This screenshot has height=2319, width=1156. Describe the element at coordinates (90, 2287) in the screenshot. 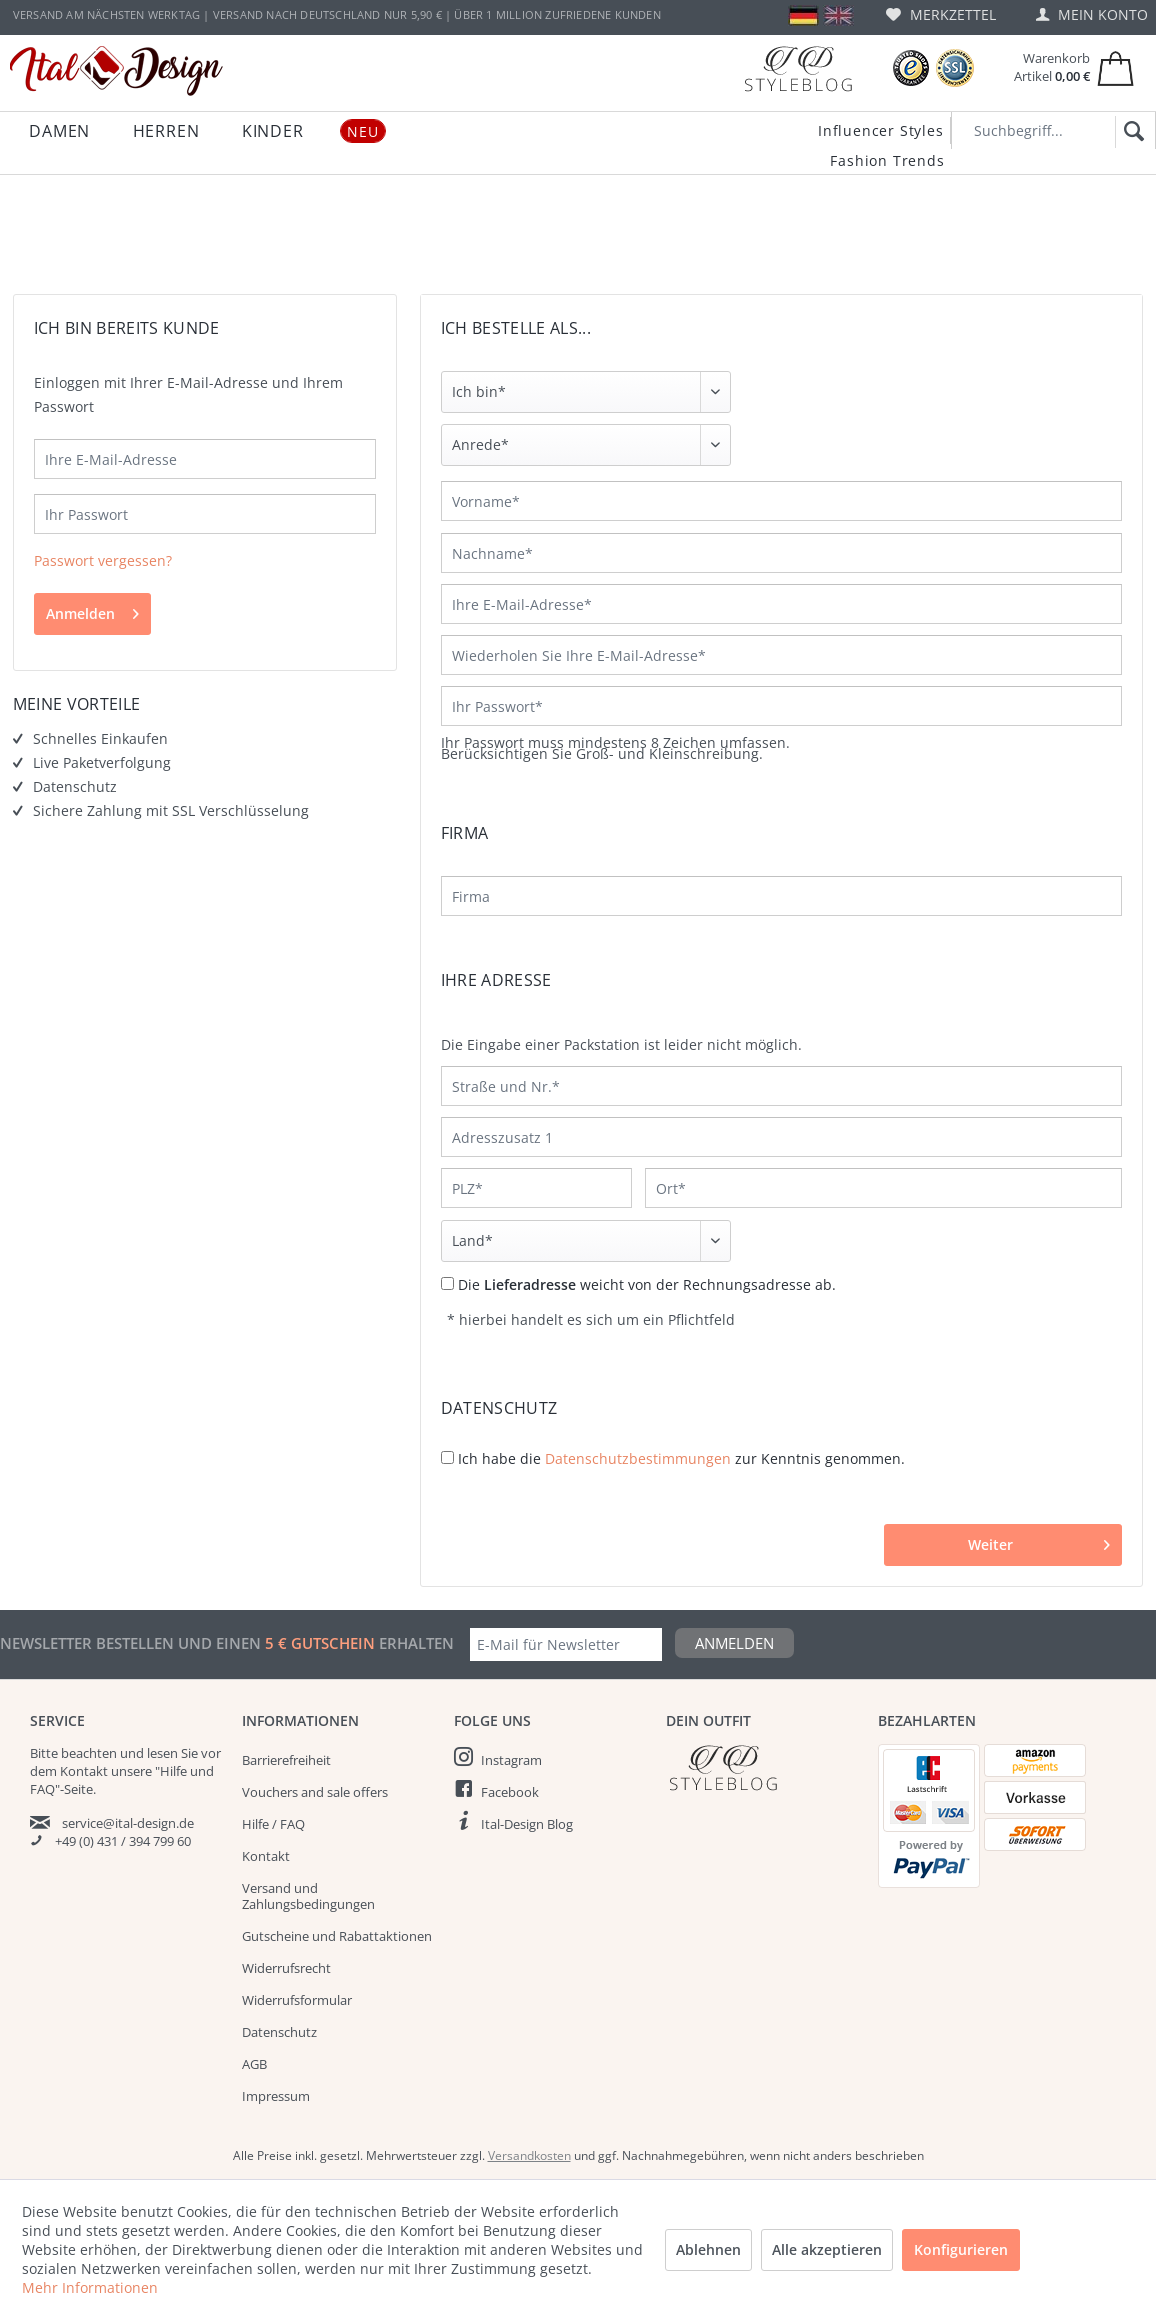

I see `Mehr Informationen` at that location.